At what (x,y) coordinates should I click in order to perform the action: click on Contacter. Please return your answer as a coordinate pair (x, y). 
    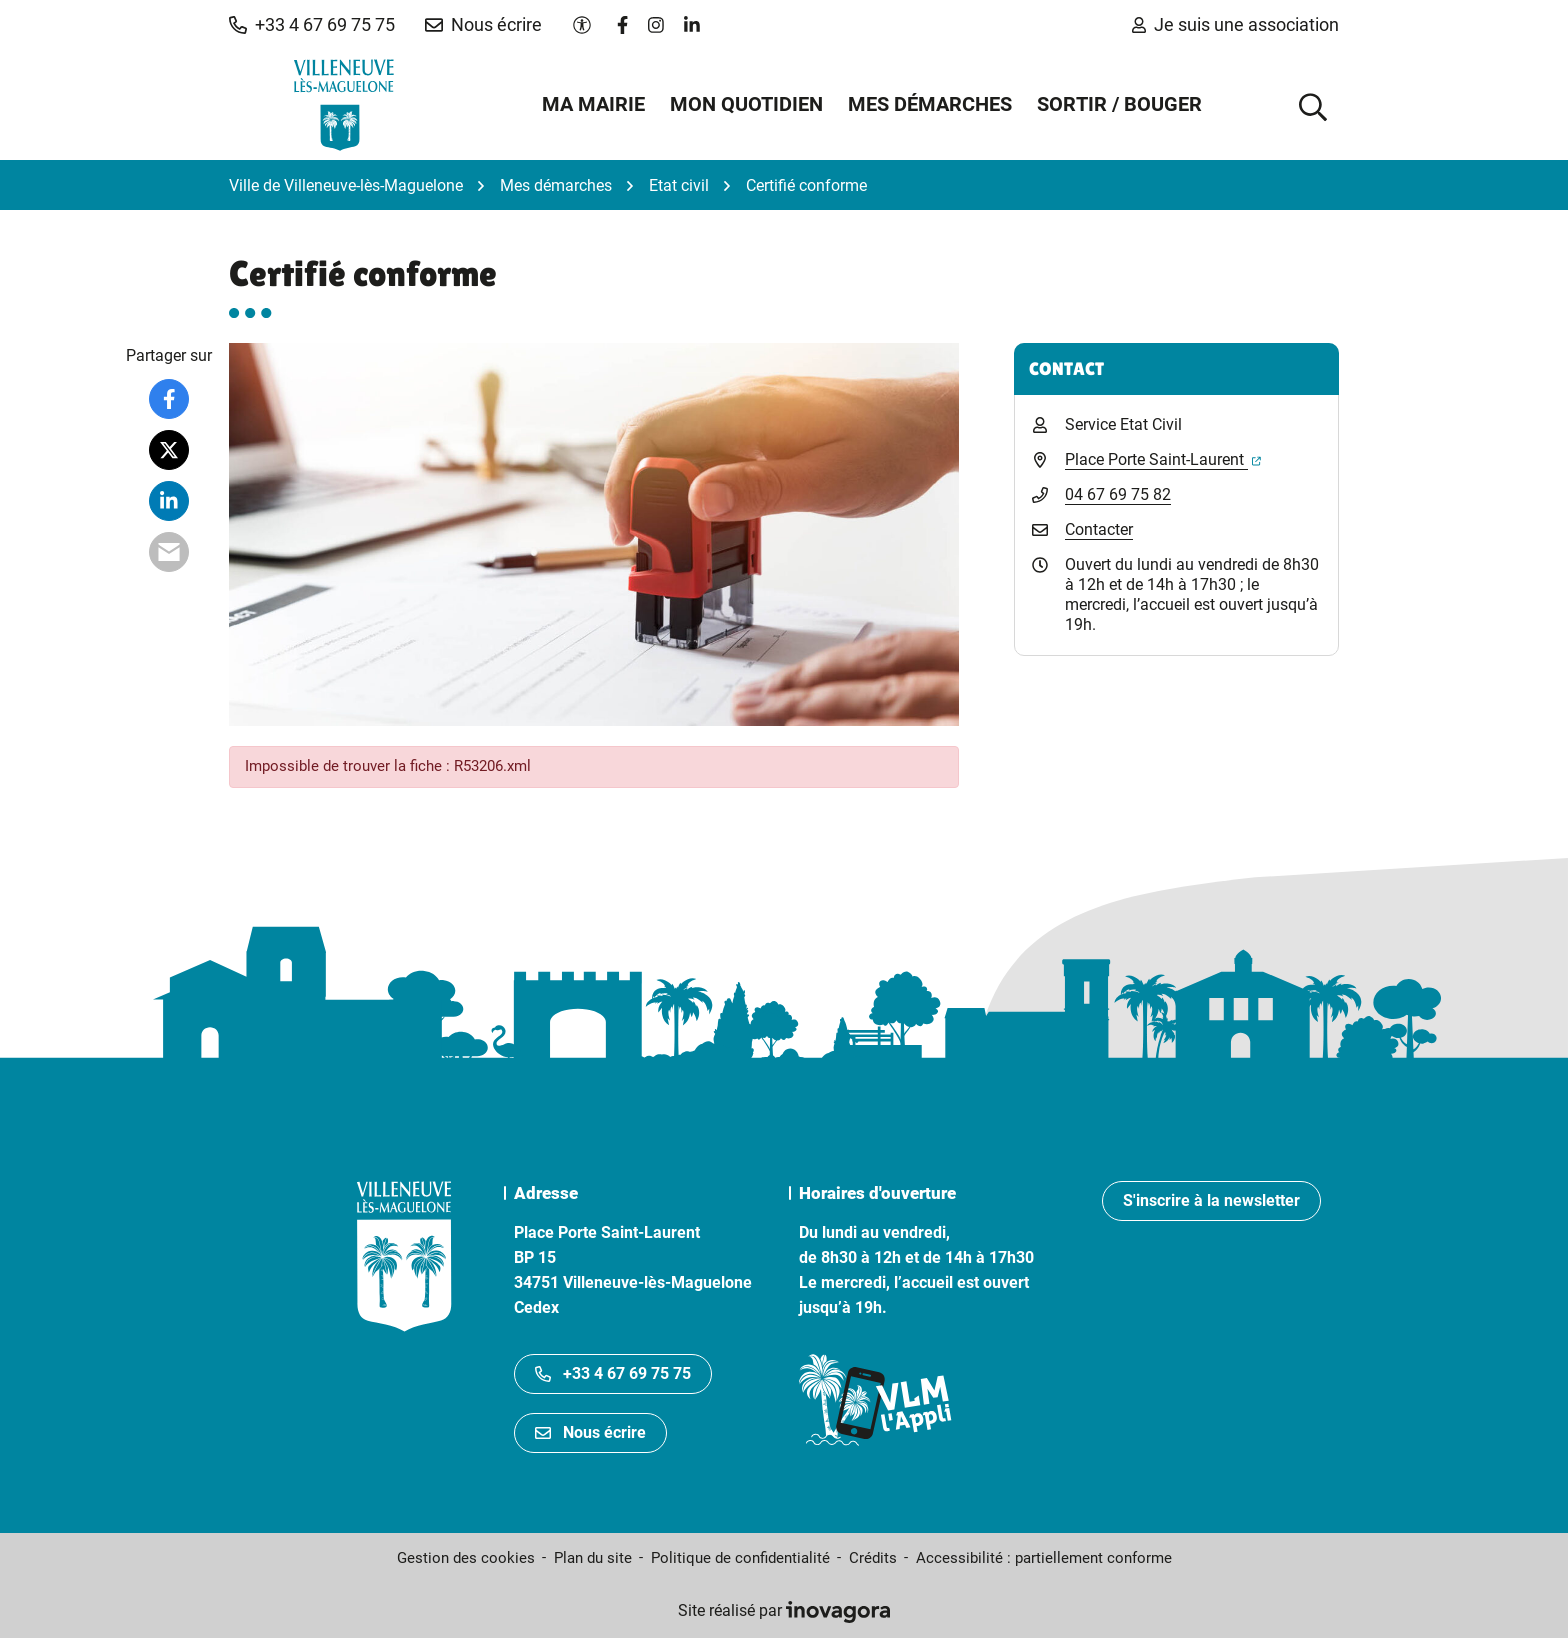
    Looking at the image, I should click on (1099, 529).